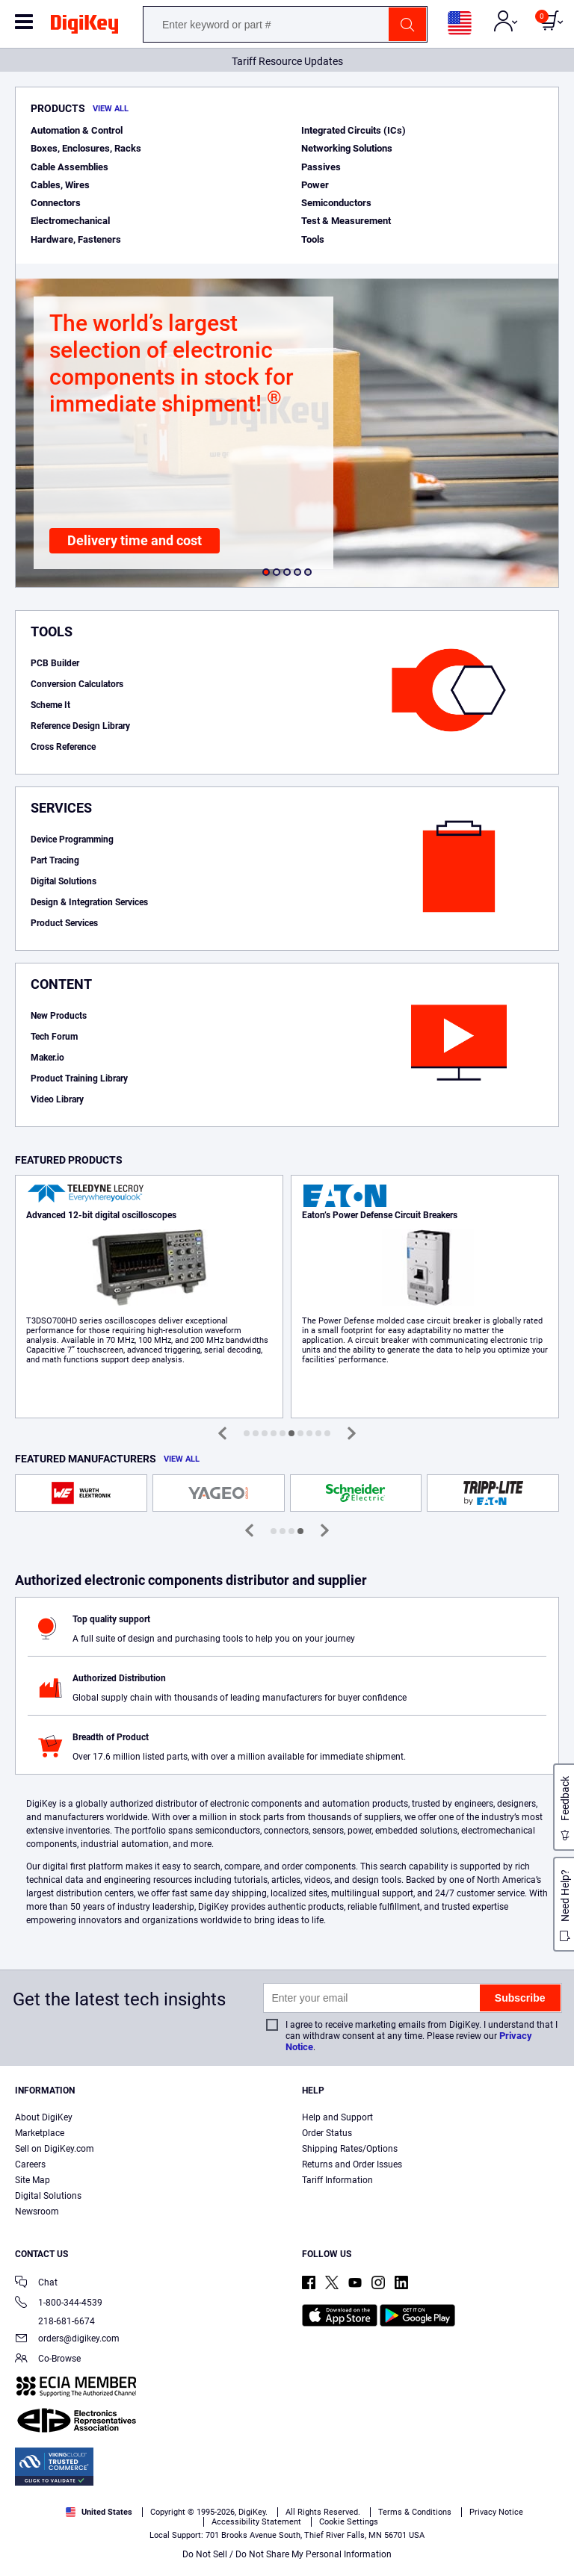 This screenshot has width=574, height=2576. I want to click on Scheme It, so click(50, 705).